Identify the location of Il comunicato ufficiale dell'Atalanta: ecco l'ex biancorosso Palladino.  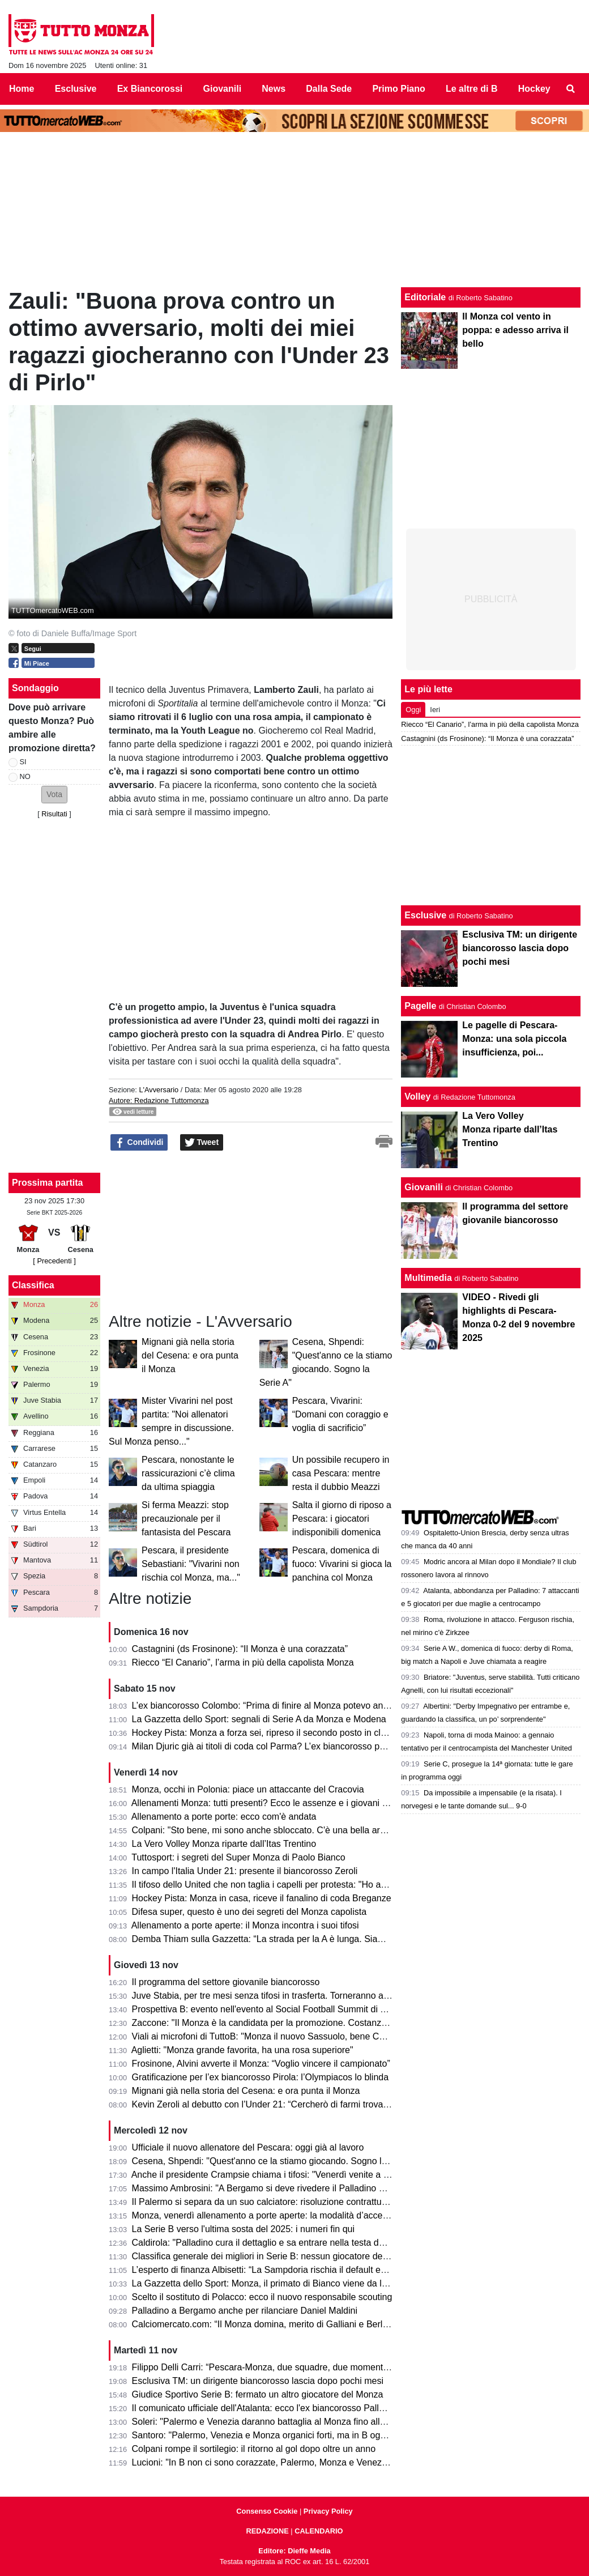
(266, 2408).